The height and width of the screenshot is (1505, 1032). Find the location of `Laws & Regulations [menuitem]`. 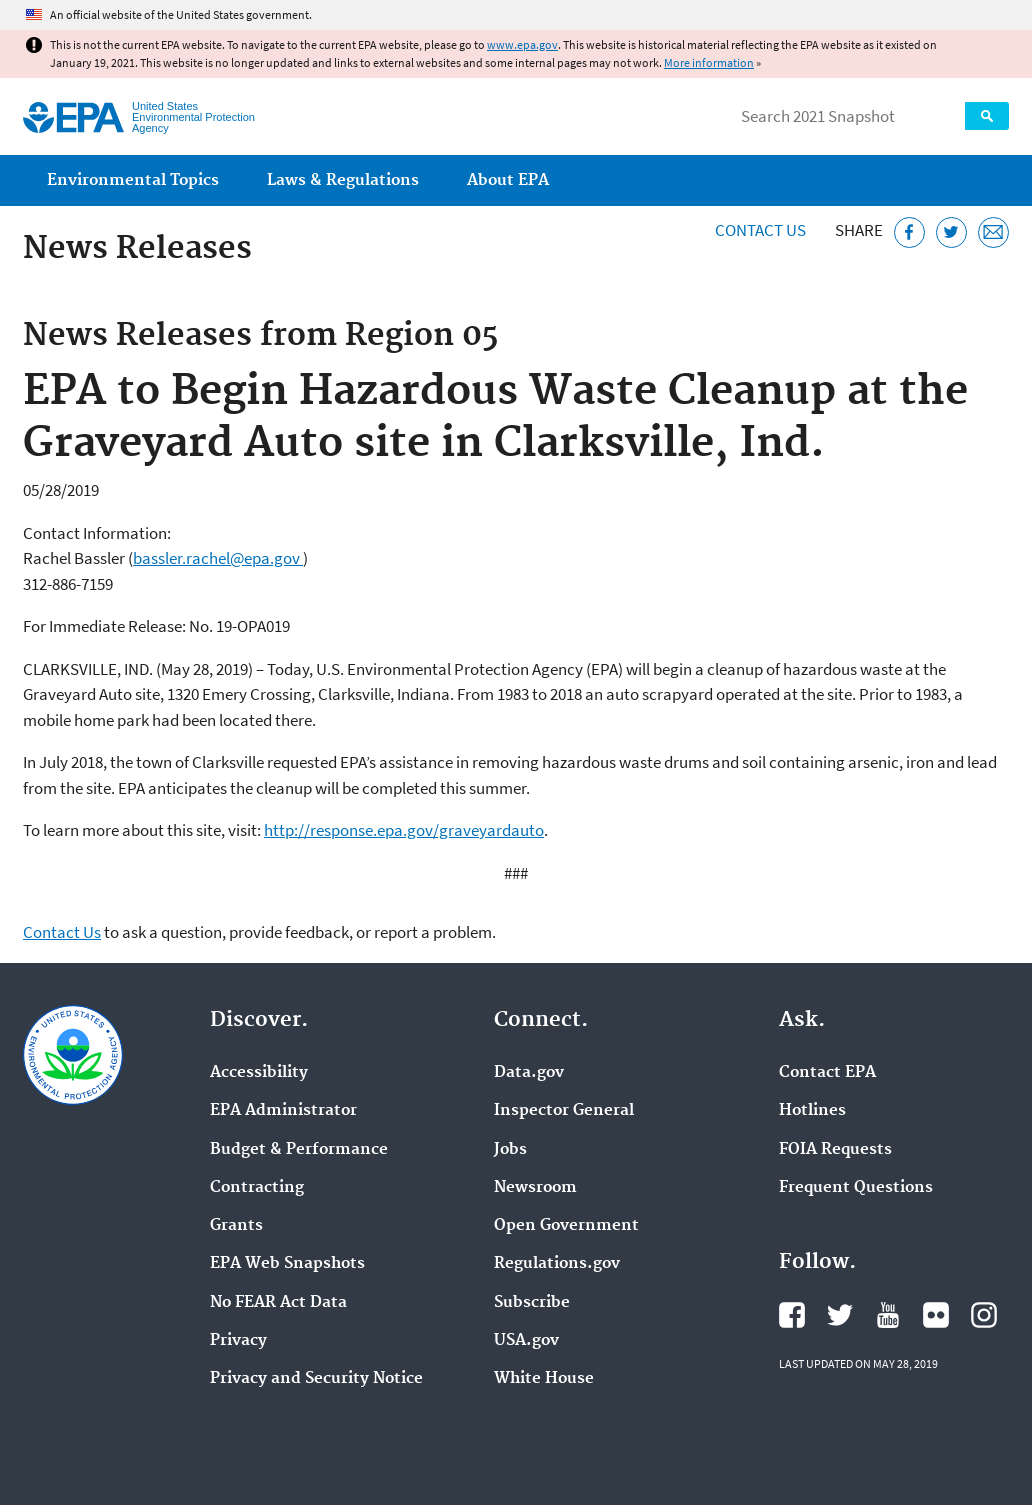

Laws & Regulations [menuitem] is located at coordinates (343, 180).